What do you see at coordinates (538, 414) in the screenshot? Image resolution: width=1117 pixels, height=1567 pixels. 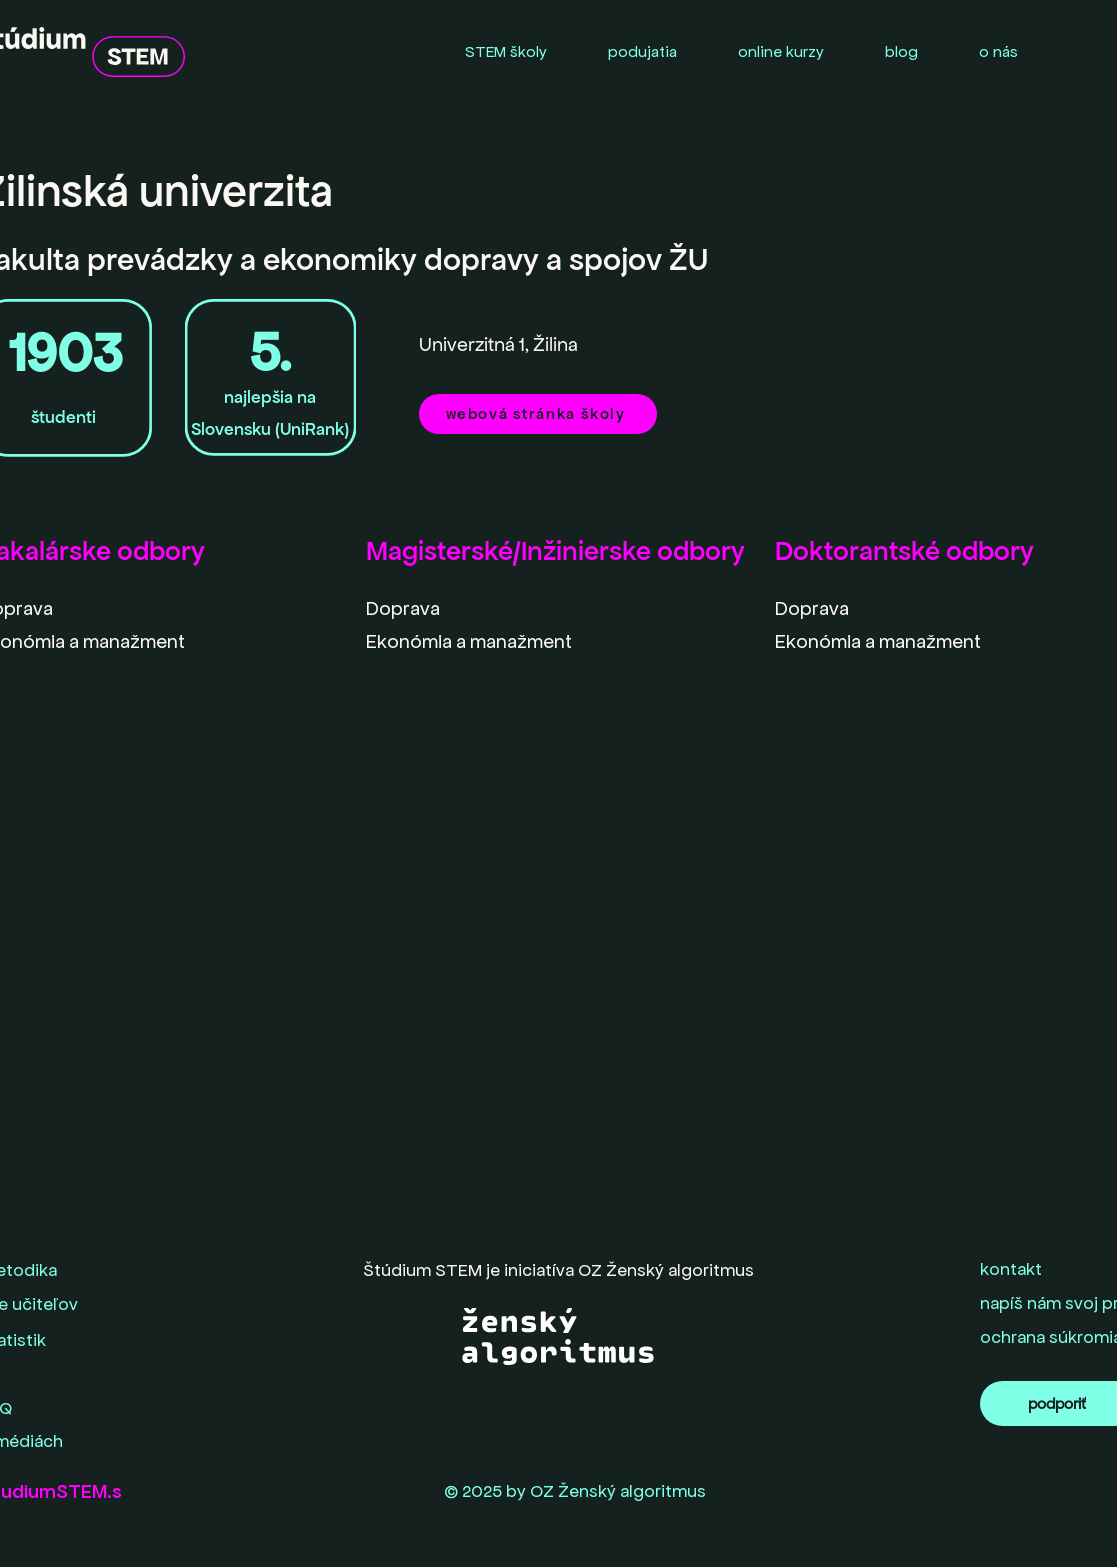 I see `[webová stránka školy]` at bounding box center [538, 414].